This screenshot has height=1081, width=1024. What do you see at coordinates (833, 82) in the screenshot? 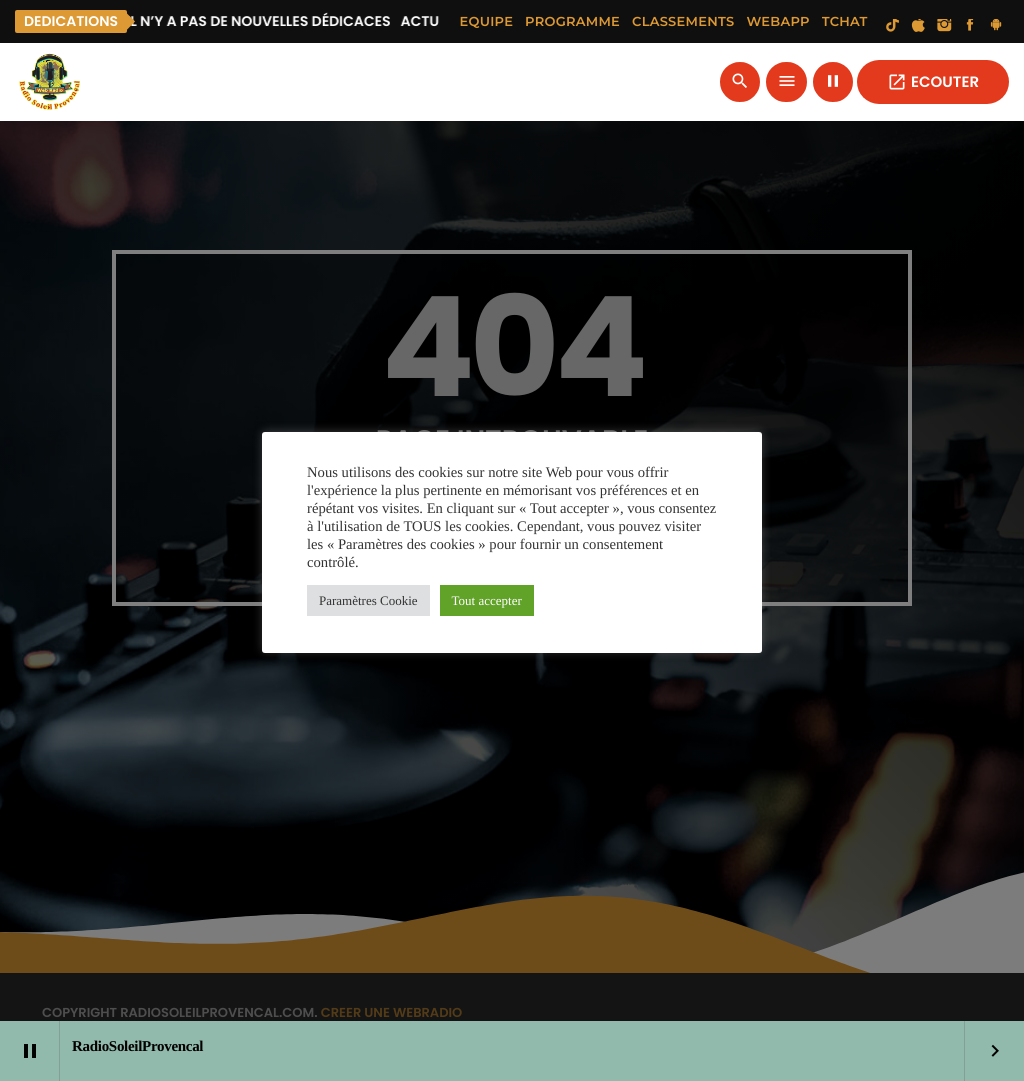
I see `[Lecture]` at bounding box center [833, 82].